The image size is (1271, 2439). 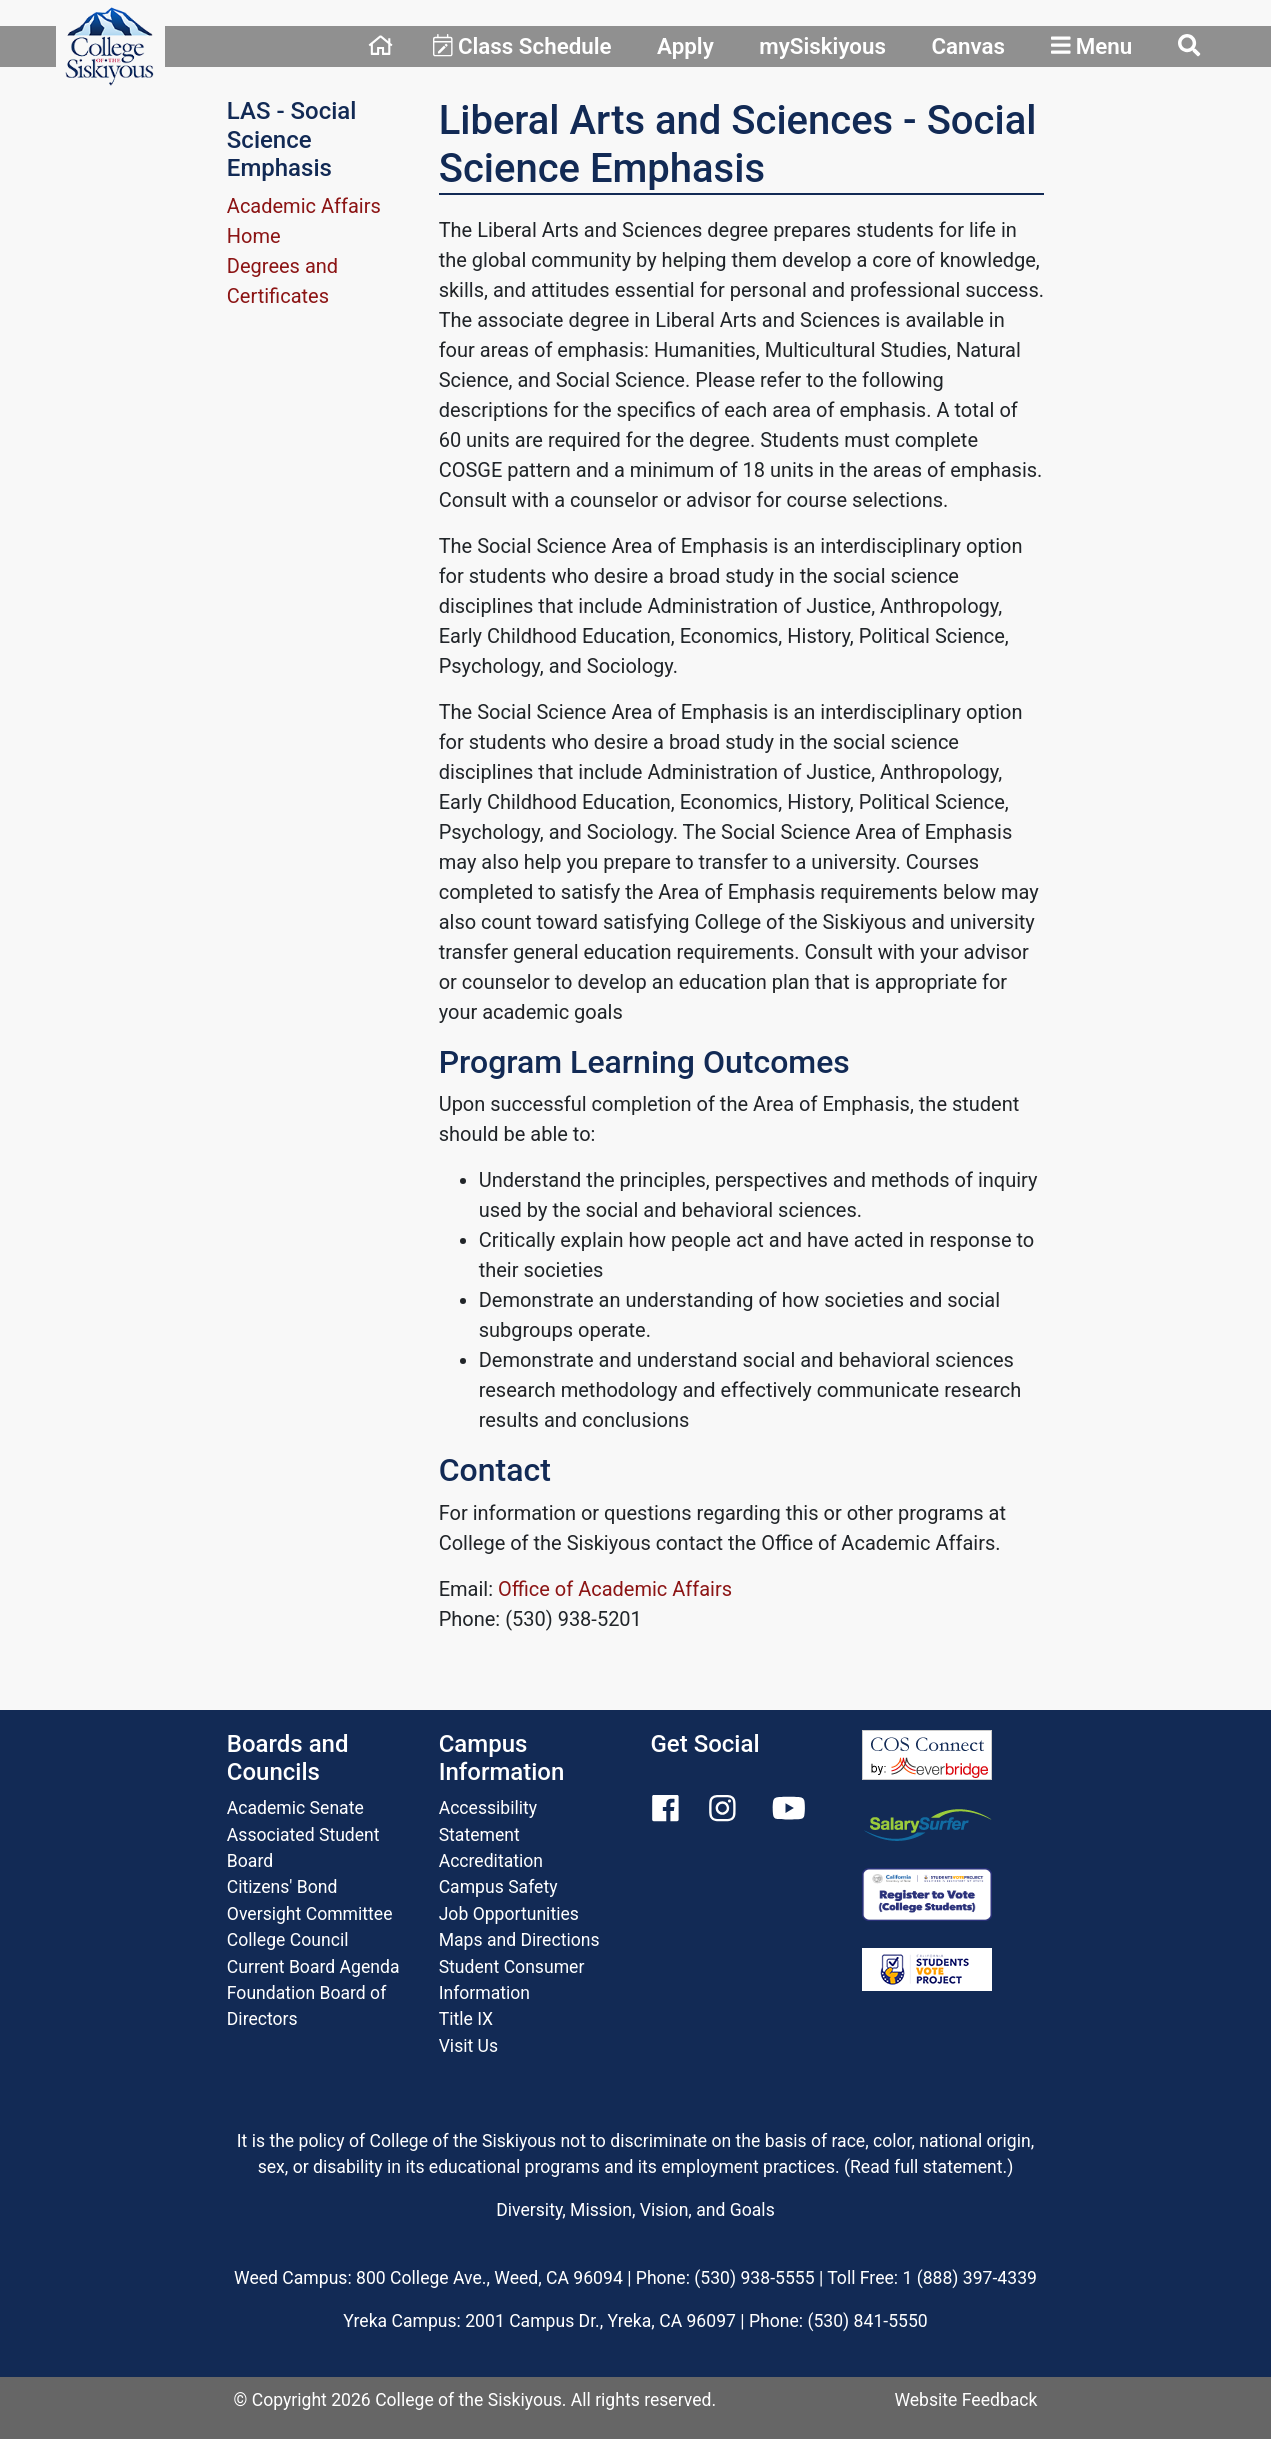 I want to click on Current Board Agenda, so click(x=313, y=1967).